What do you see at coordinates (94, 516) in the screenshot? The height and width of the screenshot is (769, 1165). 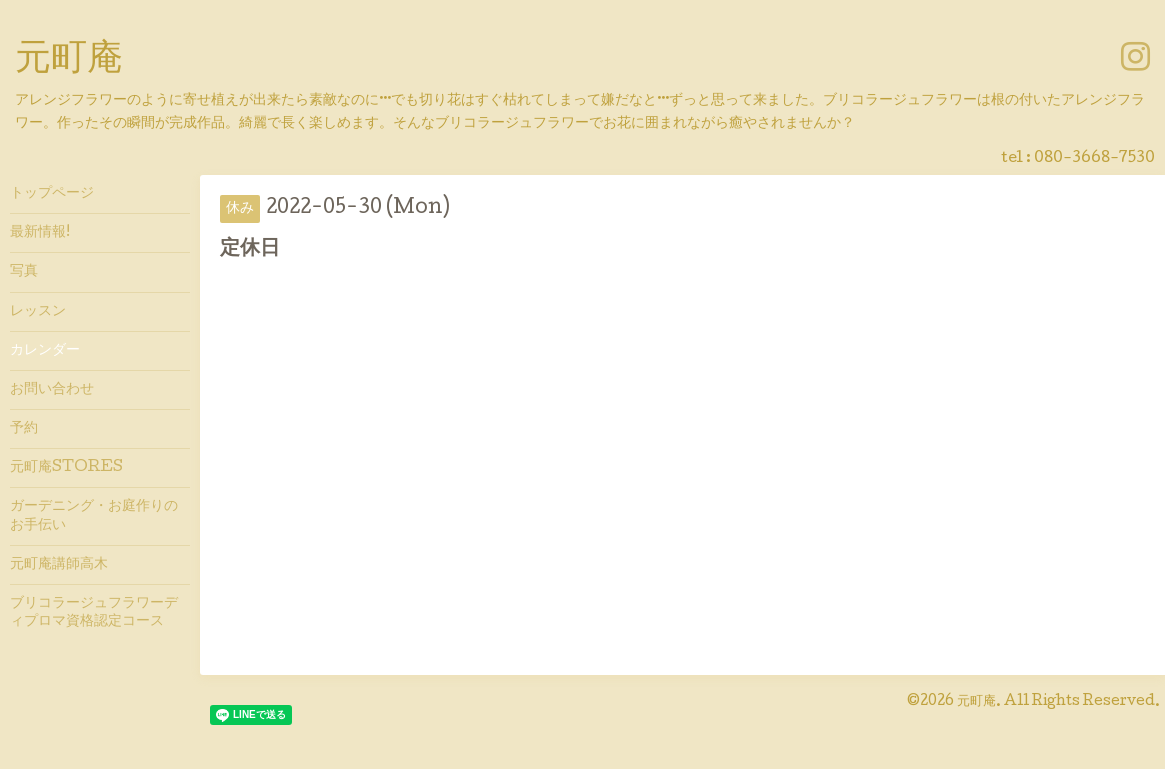 I see `ガーデニング・お庭作りのお手伝い` at bounding box center [94, 516].